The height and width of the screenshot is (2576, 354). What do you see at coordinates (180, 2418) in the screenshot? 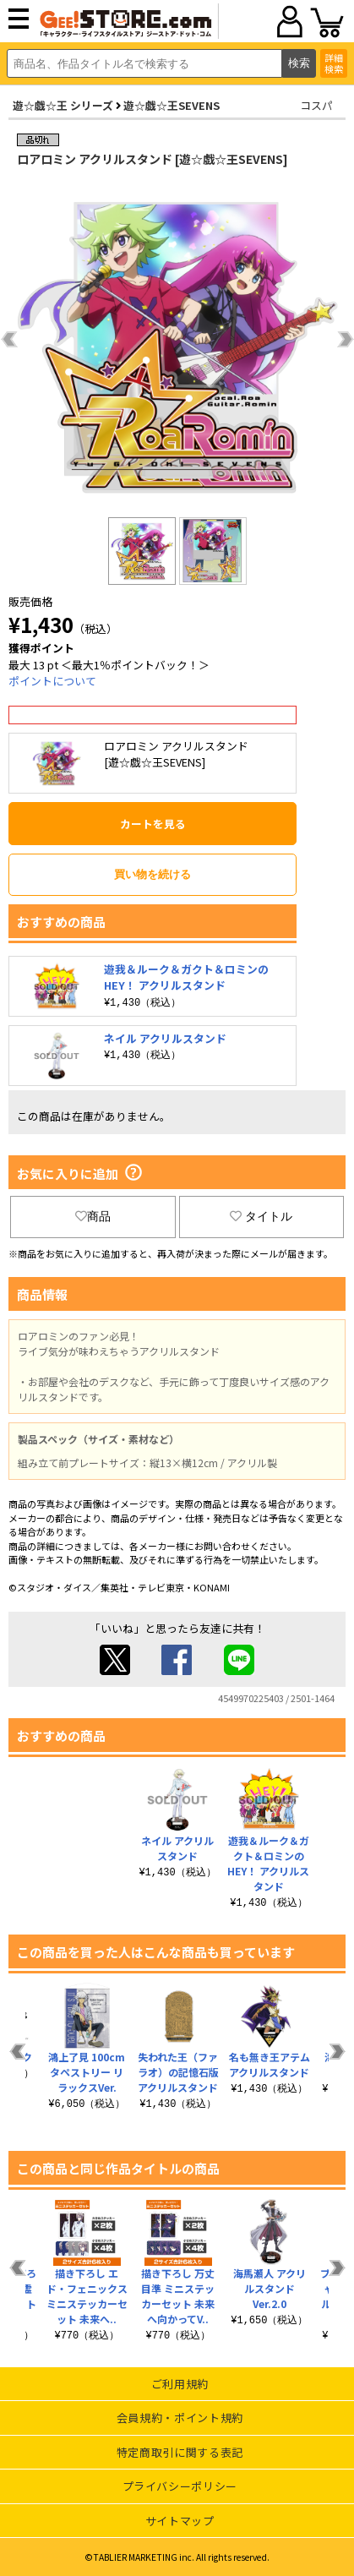
I see `会員規約・ポイント規約` at bounding box center [180, 2418].